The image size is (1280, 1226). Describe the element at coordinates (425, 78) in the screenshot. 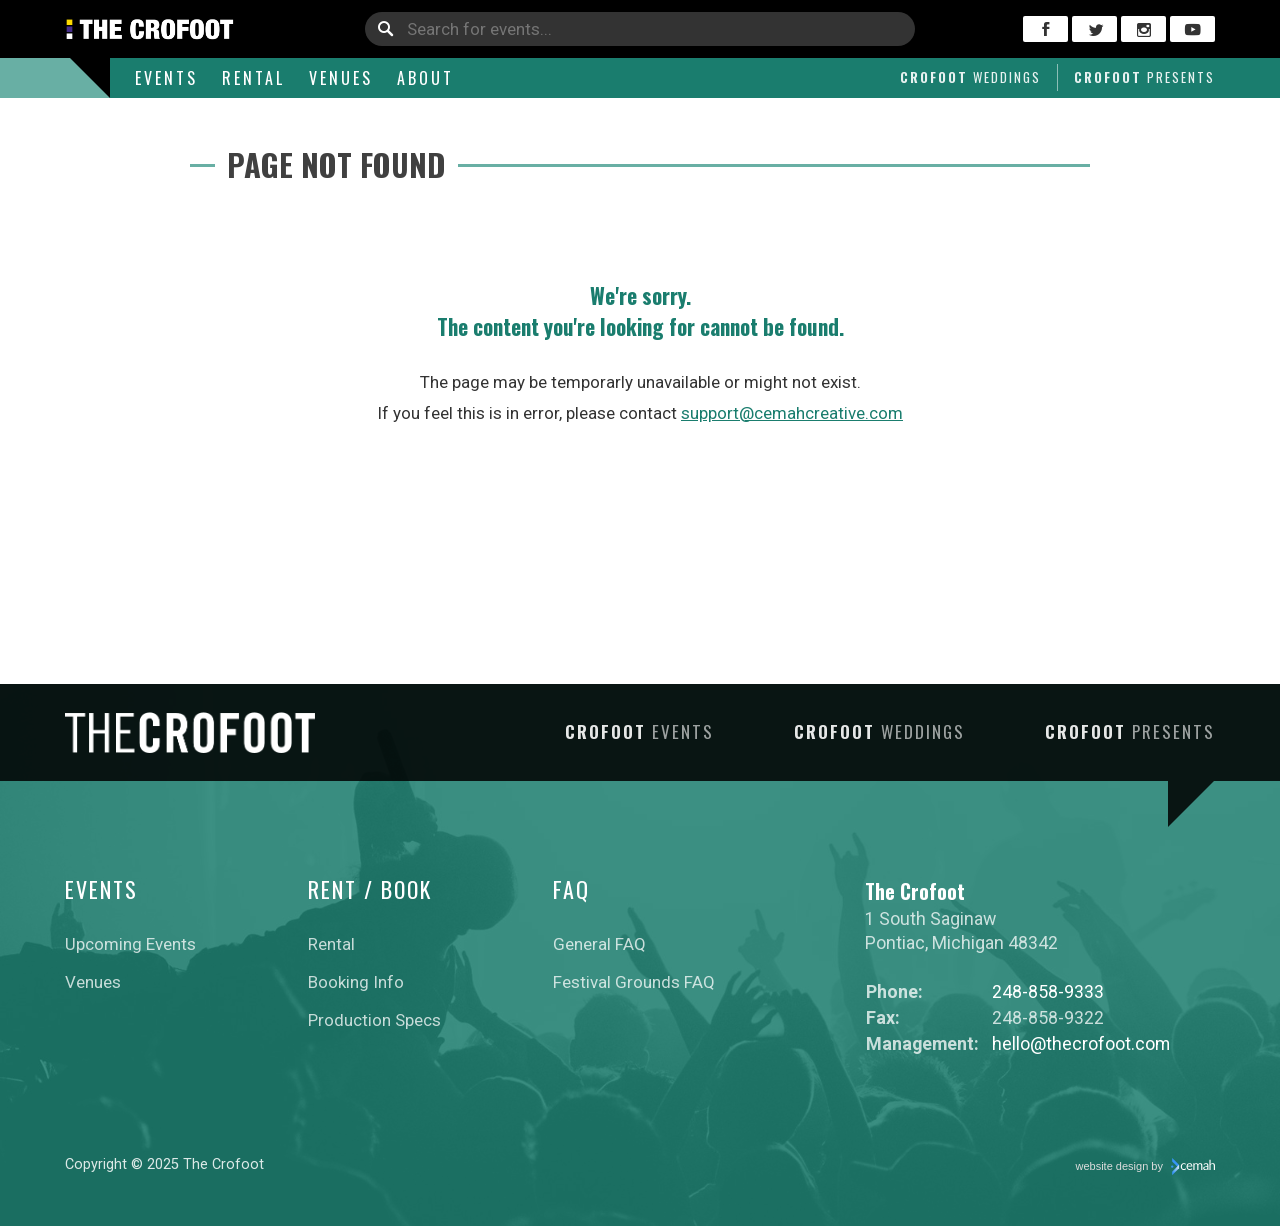

I see `About` at that location.